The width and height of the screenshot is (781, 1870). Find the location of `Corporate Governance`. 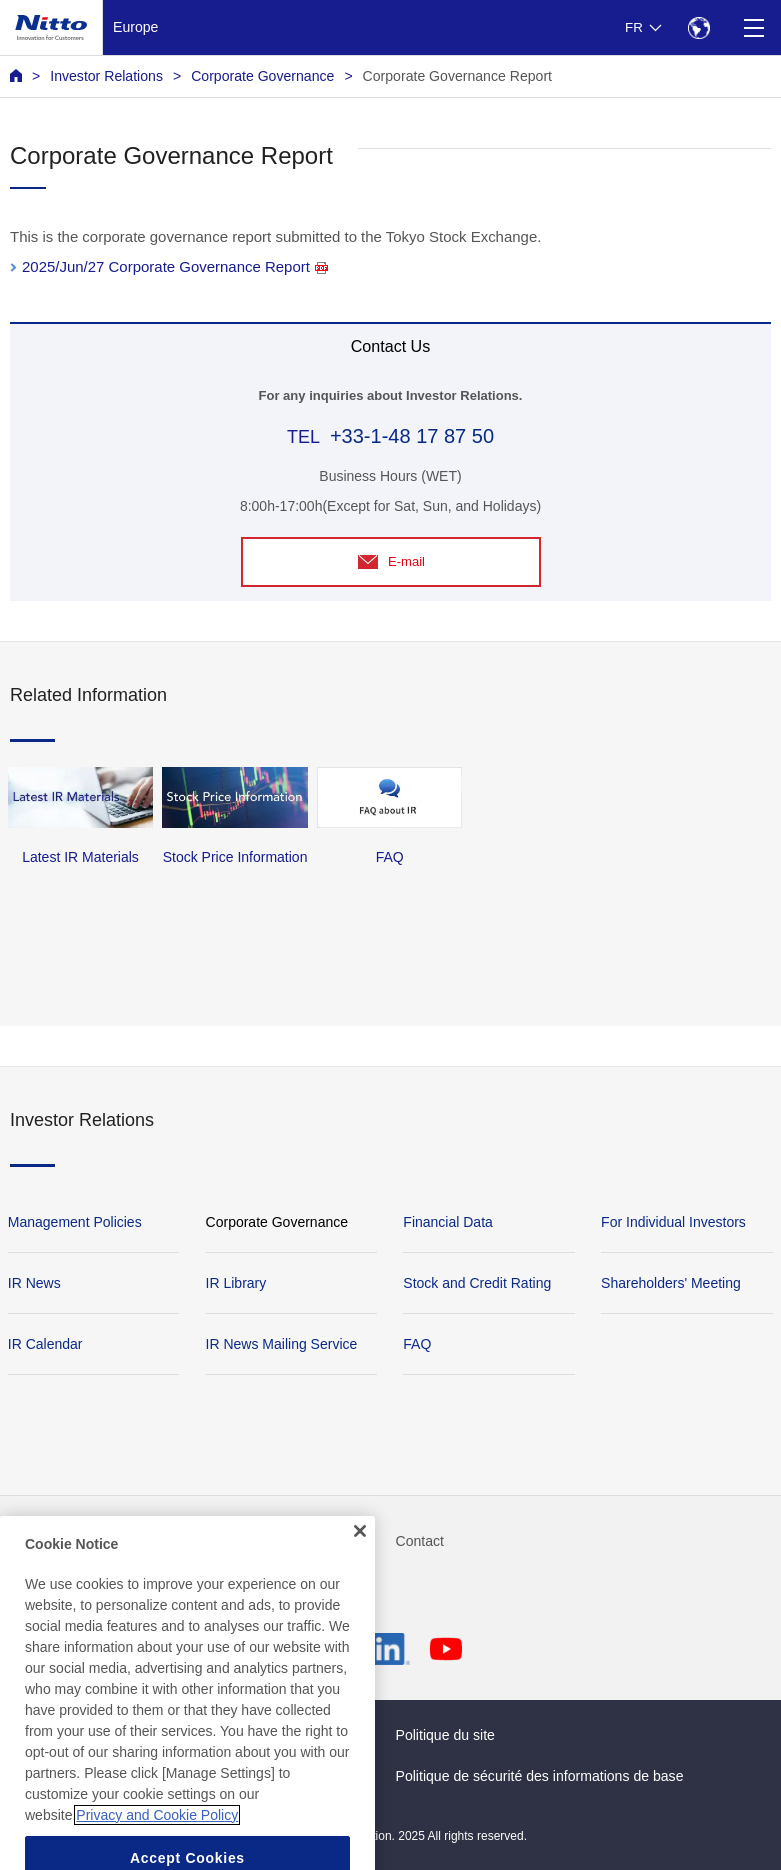

Corporate Governance is located at coordinates (262, 76).